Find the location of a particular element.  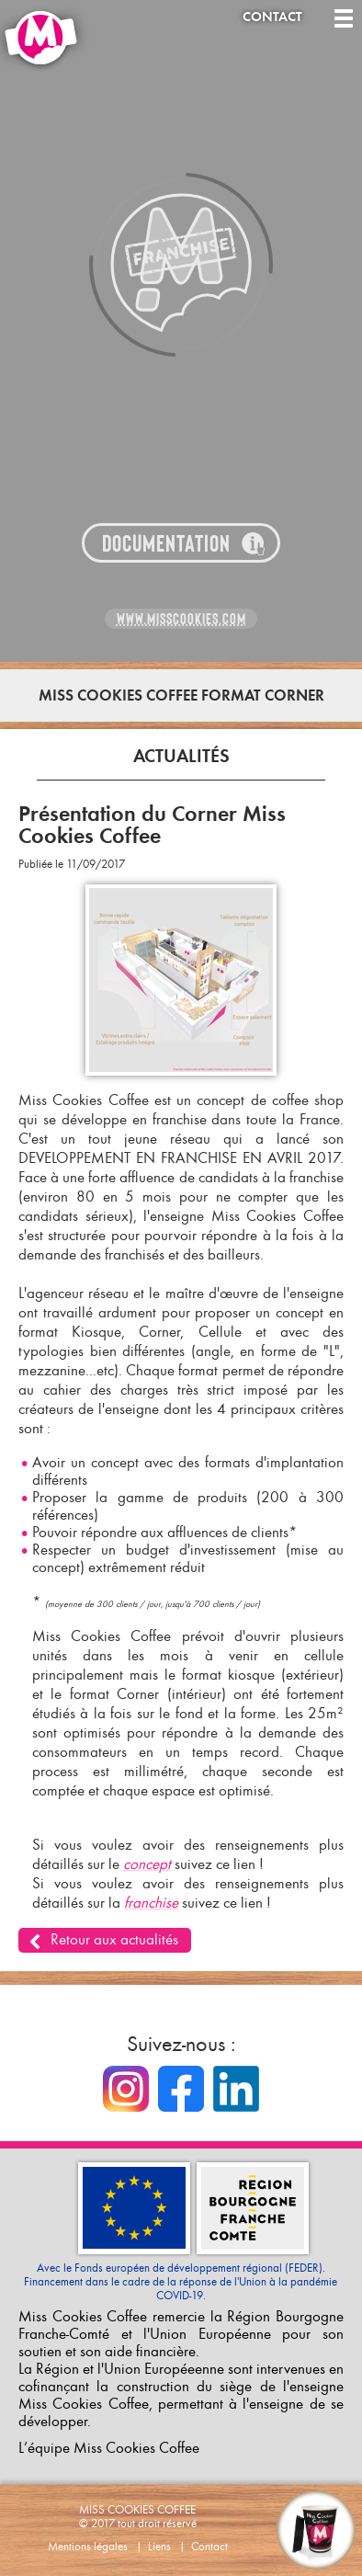

Retour aux actualités is located at coordinates (114, 1939).